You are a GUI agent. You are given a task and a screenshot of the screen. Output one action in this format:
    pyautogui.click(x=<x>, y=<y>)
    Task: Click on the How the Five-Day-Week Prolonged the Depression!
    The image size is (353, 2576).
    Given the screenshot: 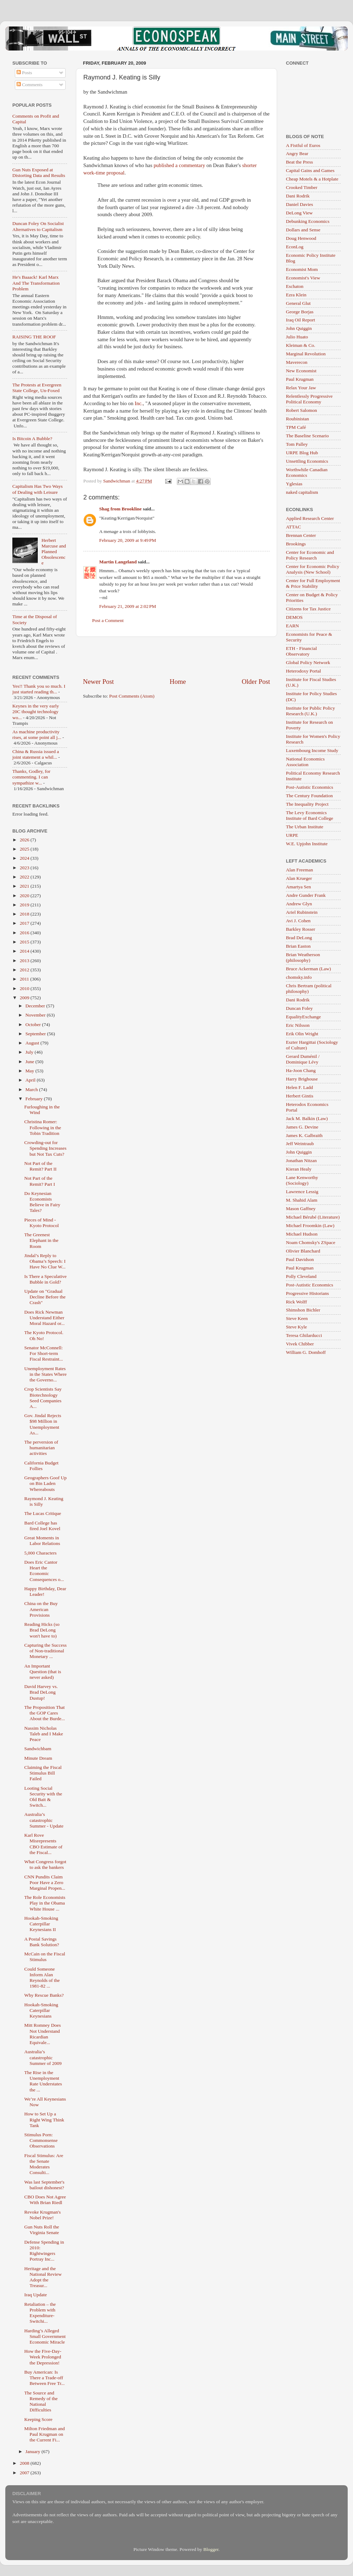 What is the action you would take?
    pyautogui.click(x=42, y=2357)
    